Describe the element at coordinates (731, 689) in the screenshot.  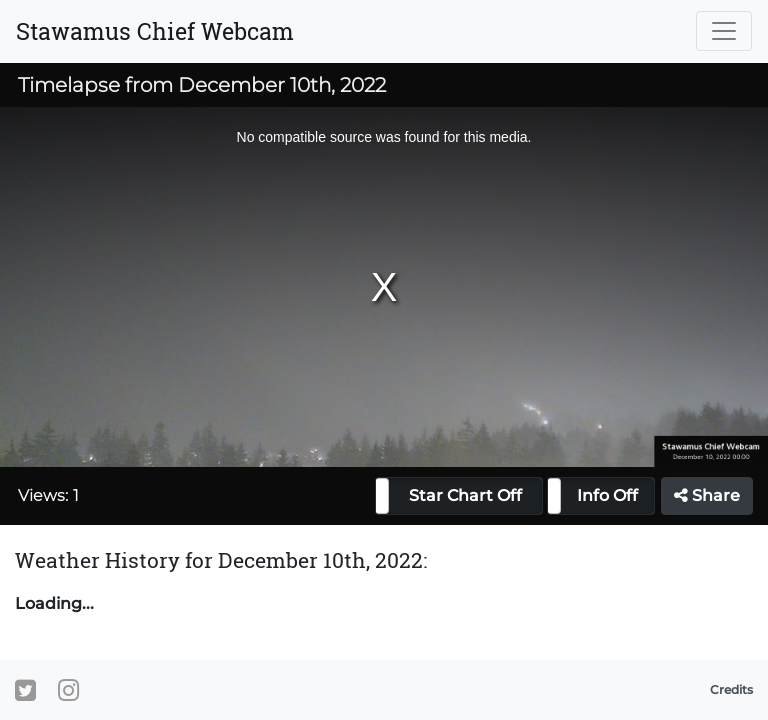
I see `Credits` at that location.